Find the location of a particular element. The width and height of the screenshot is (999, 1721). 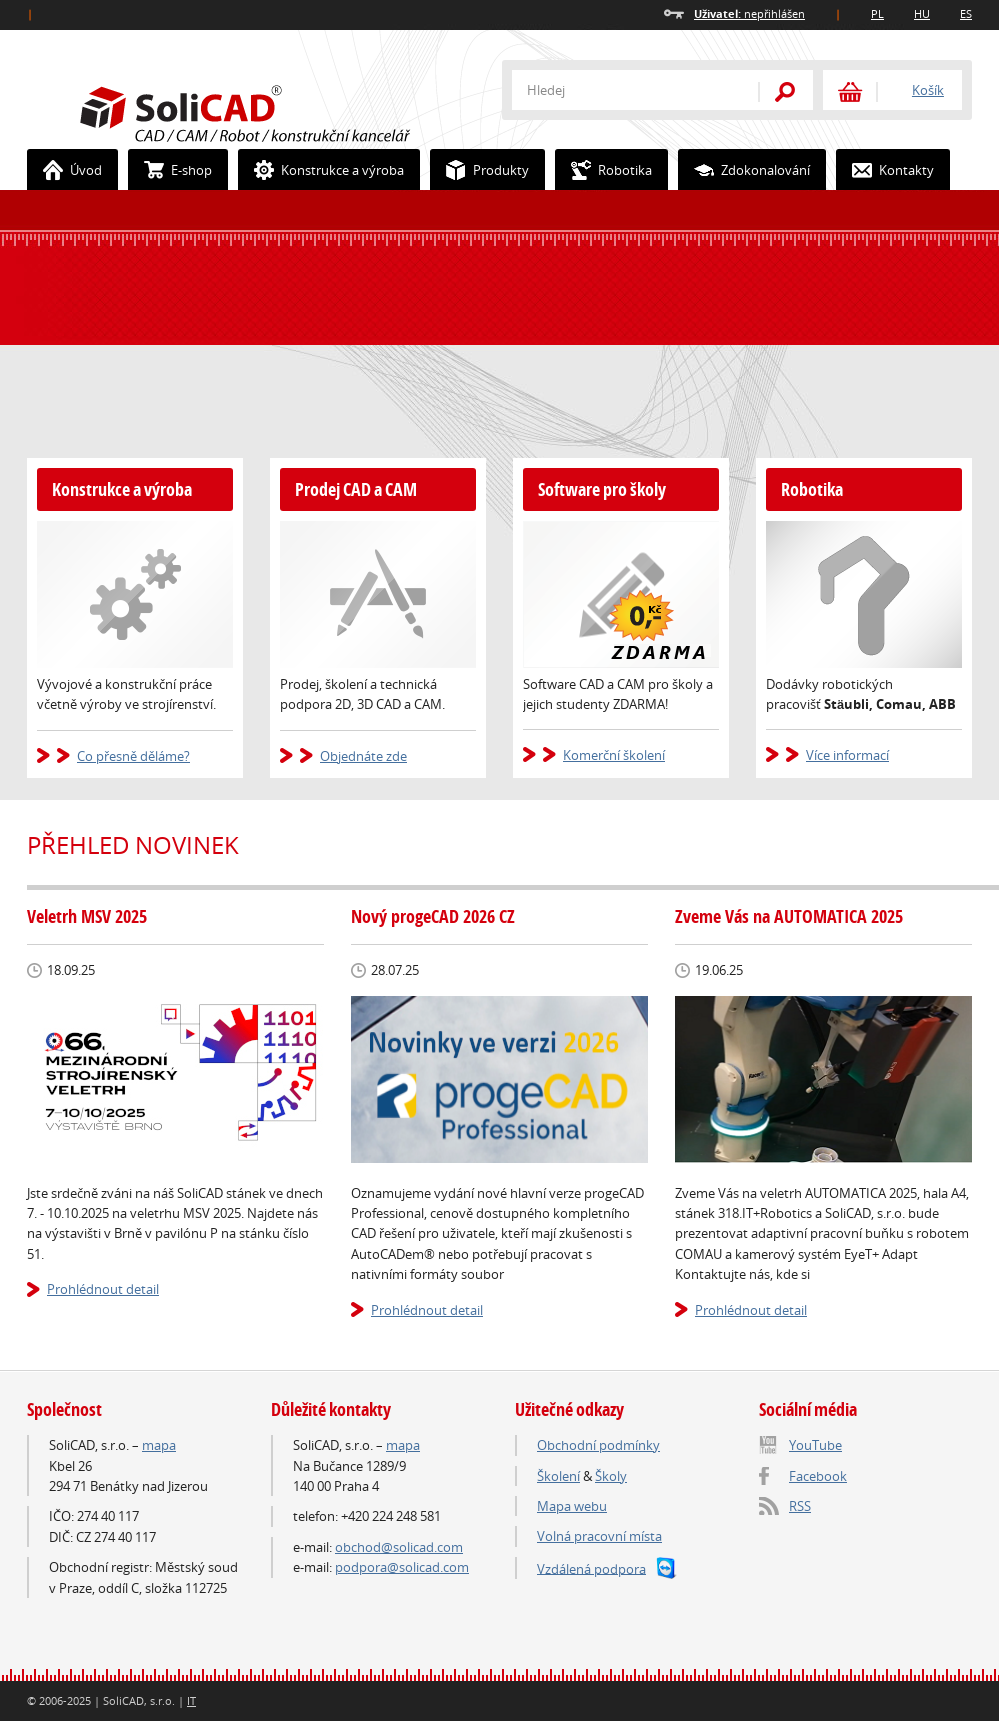

Kontakty is located at coordinates (885, 170).